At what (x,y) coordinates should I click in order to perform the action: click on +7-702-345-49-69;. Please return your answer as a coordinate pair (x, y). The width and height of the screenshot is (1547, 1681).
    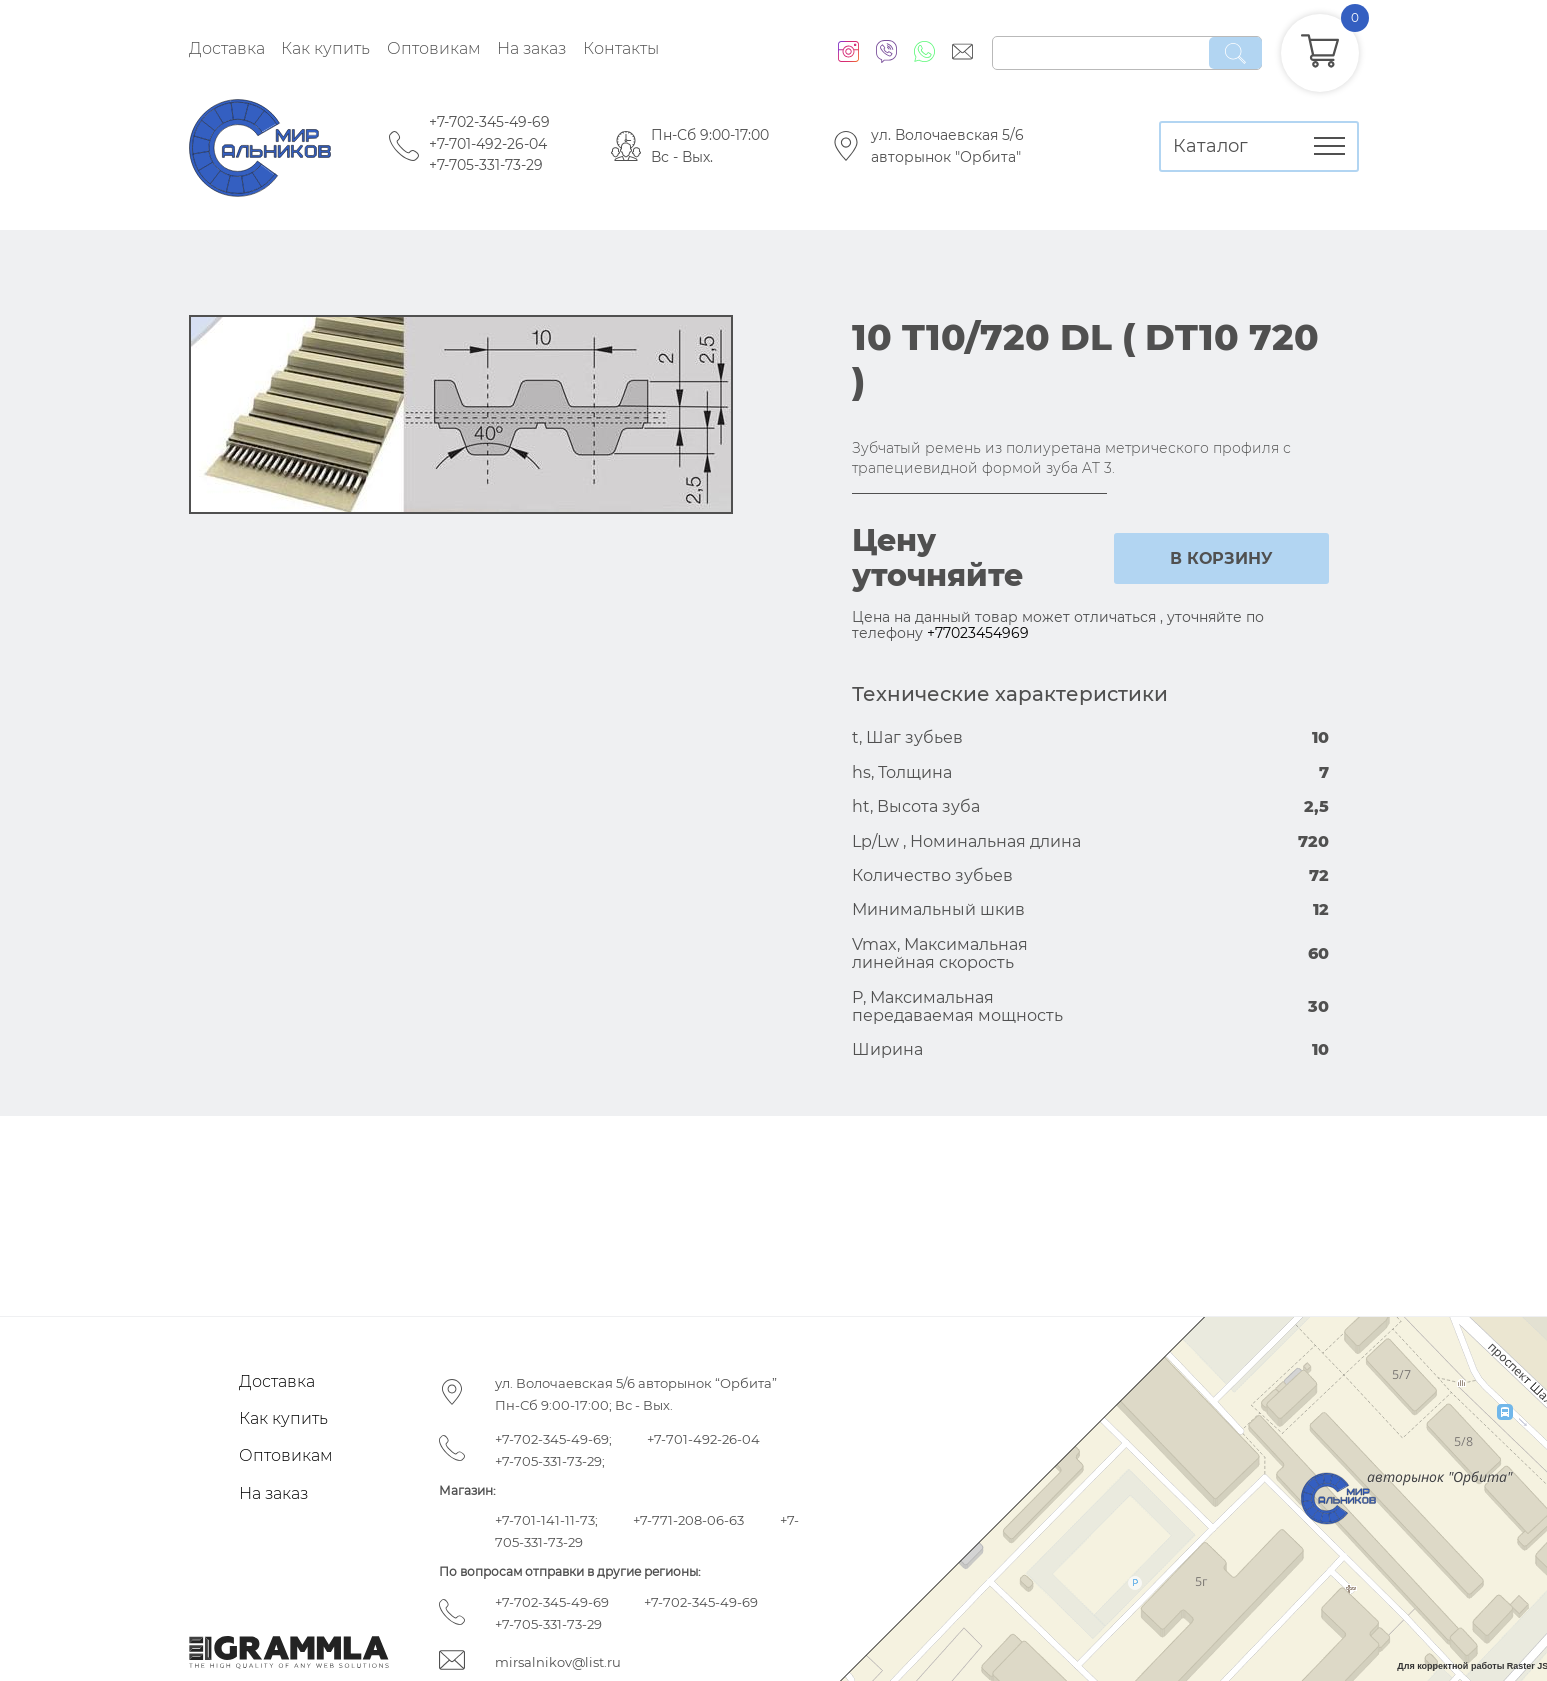
    Looking at the image, I should click on (553, 1439).